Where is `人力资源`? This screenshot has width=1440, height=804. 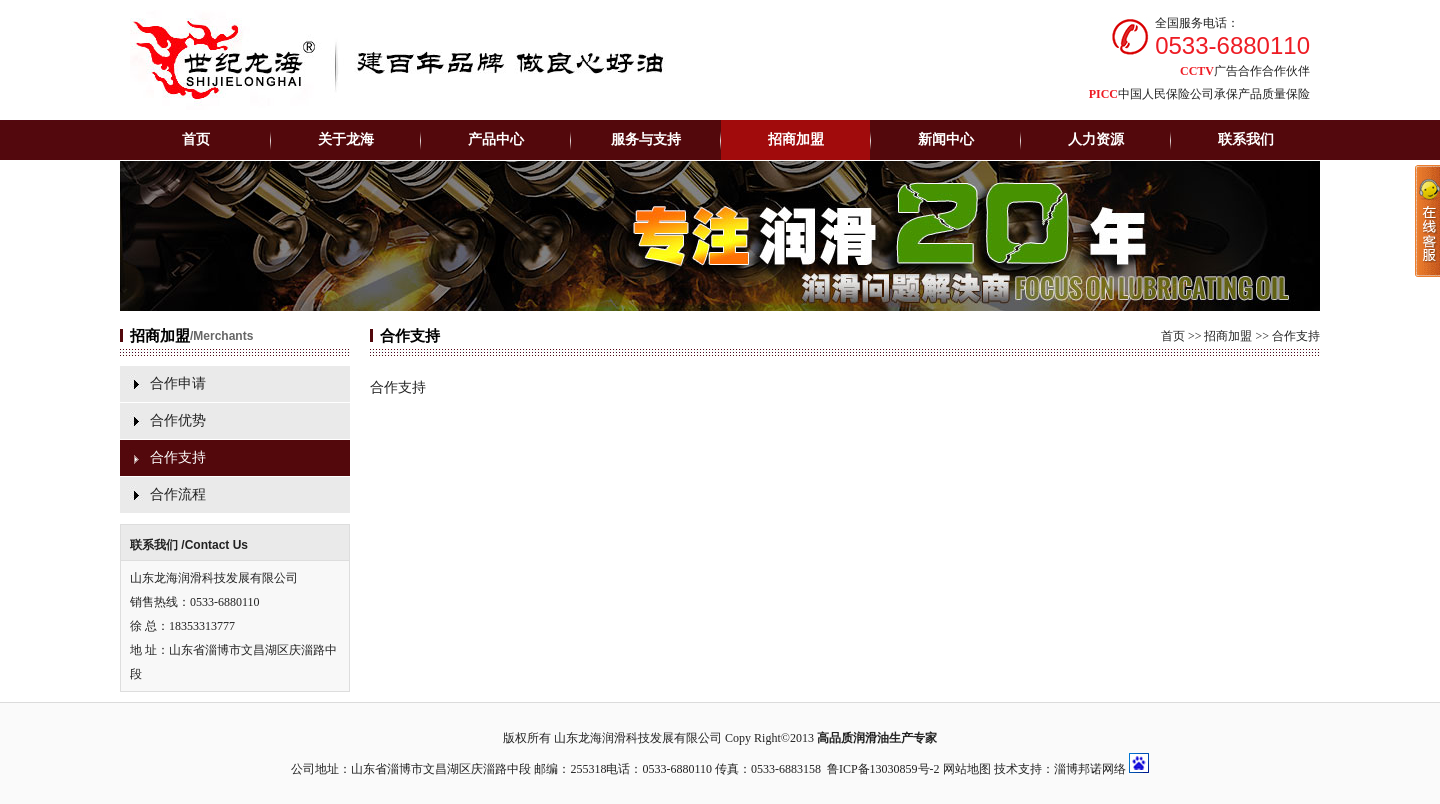 人力资源 is located at coordinates (1096, 139).